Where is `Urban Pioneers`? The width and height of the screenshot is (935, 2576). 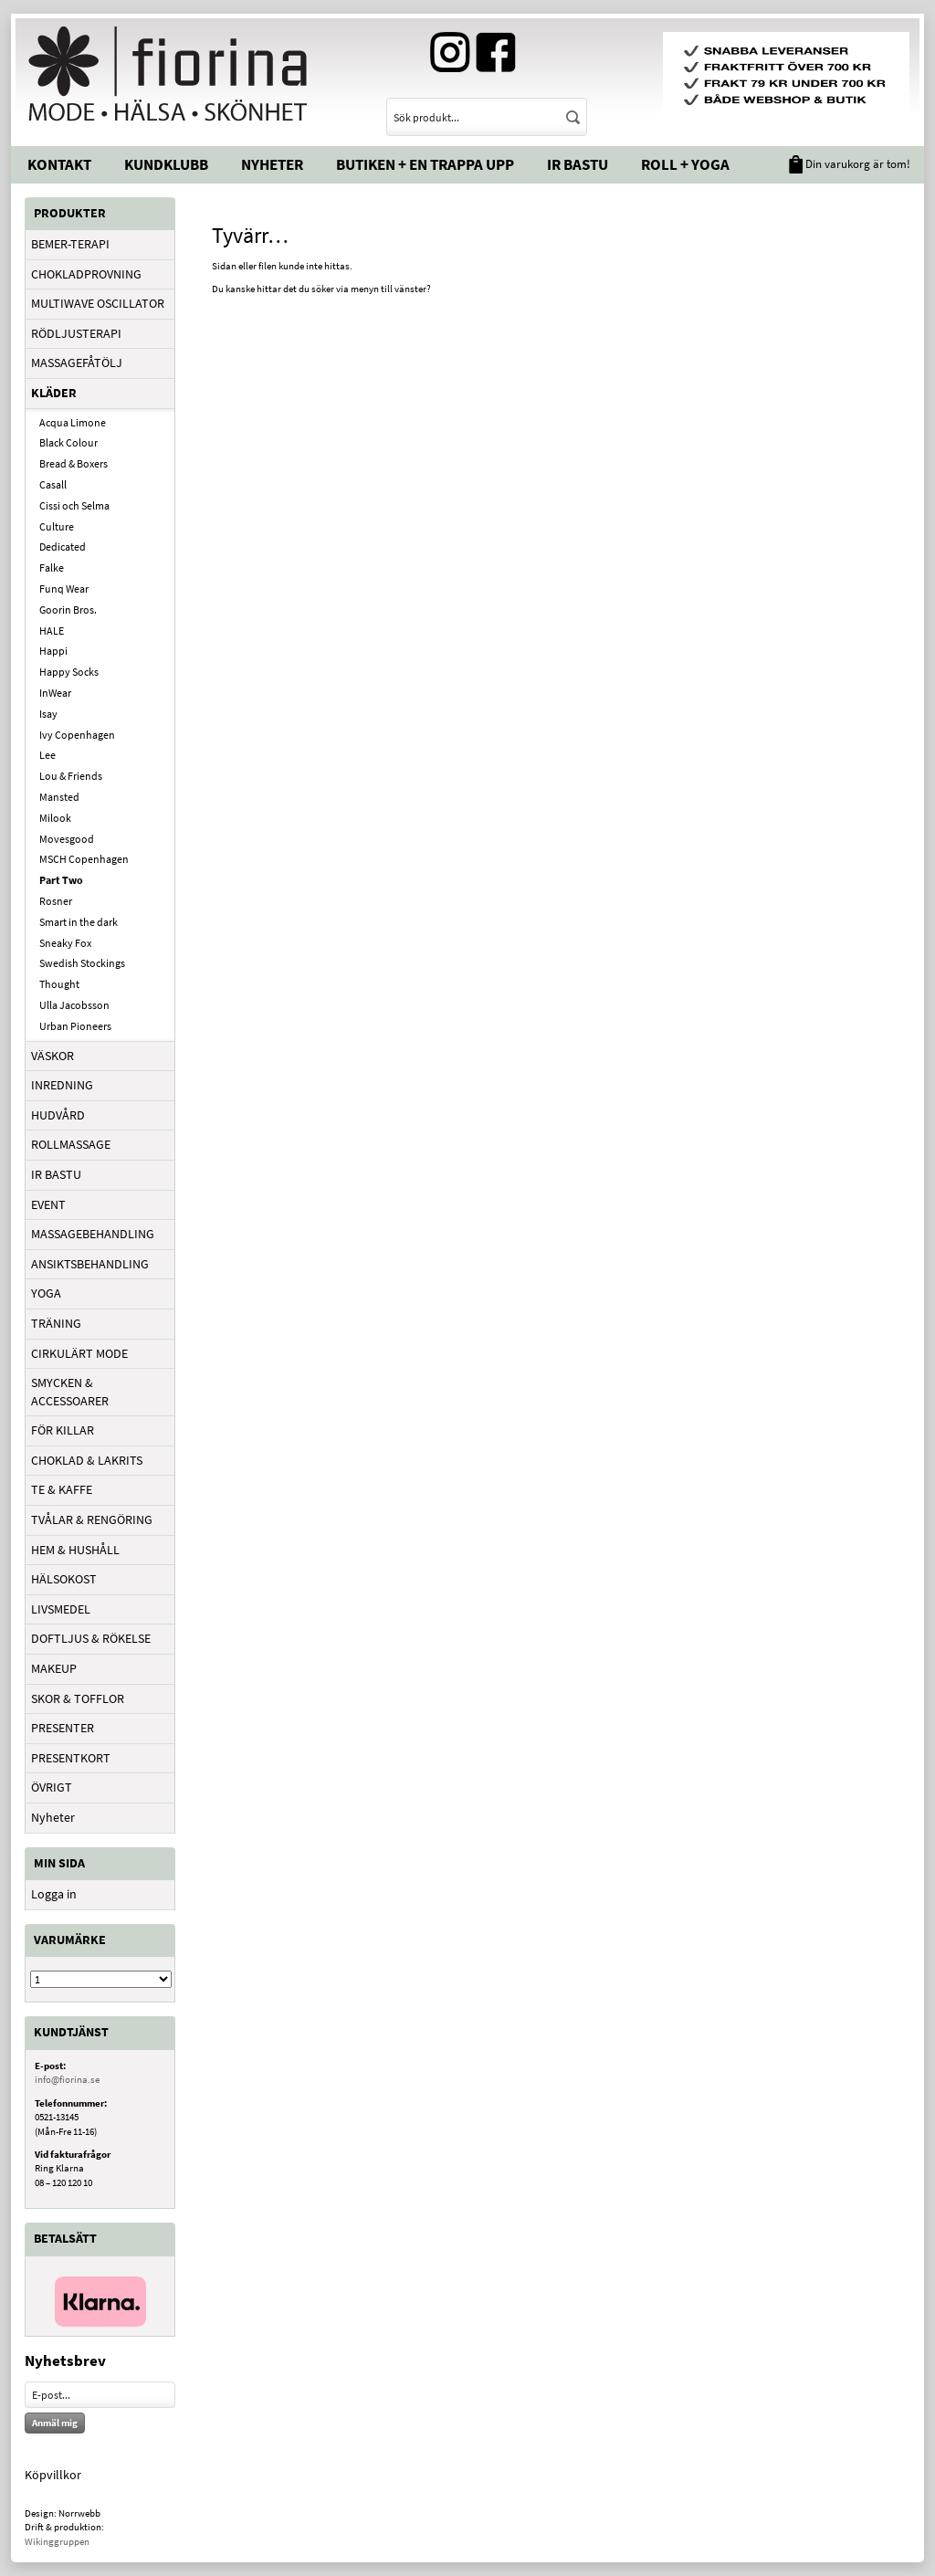 Urban Pioneers is located at coordinates (75, 1026).